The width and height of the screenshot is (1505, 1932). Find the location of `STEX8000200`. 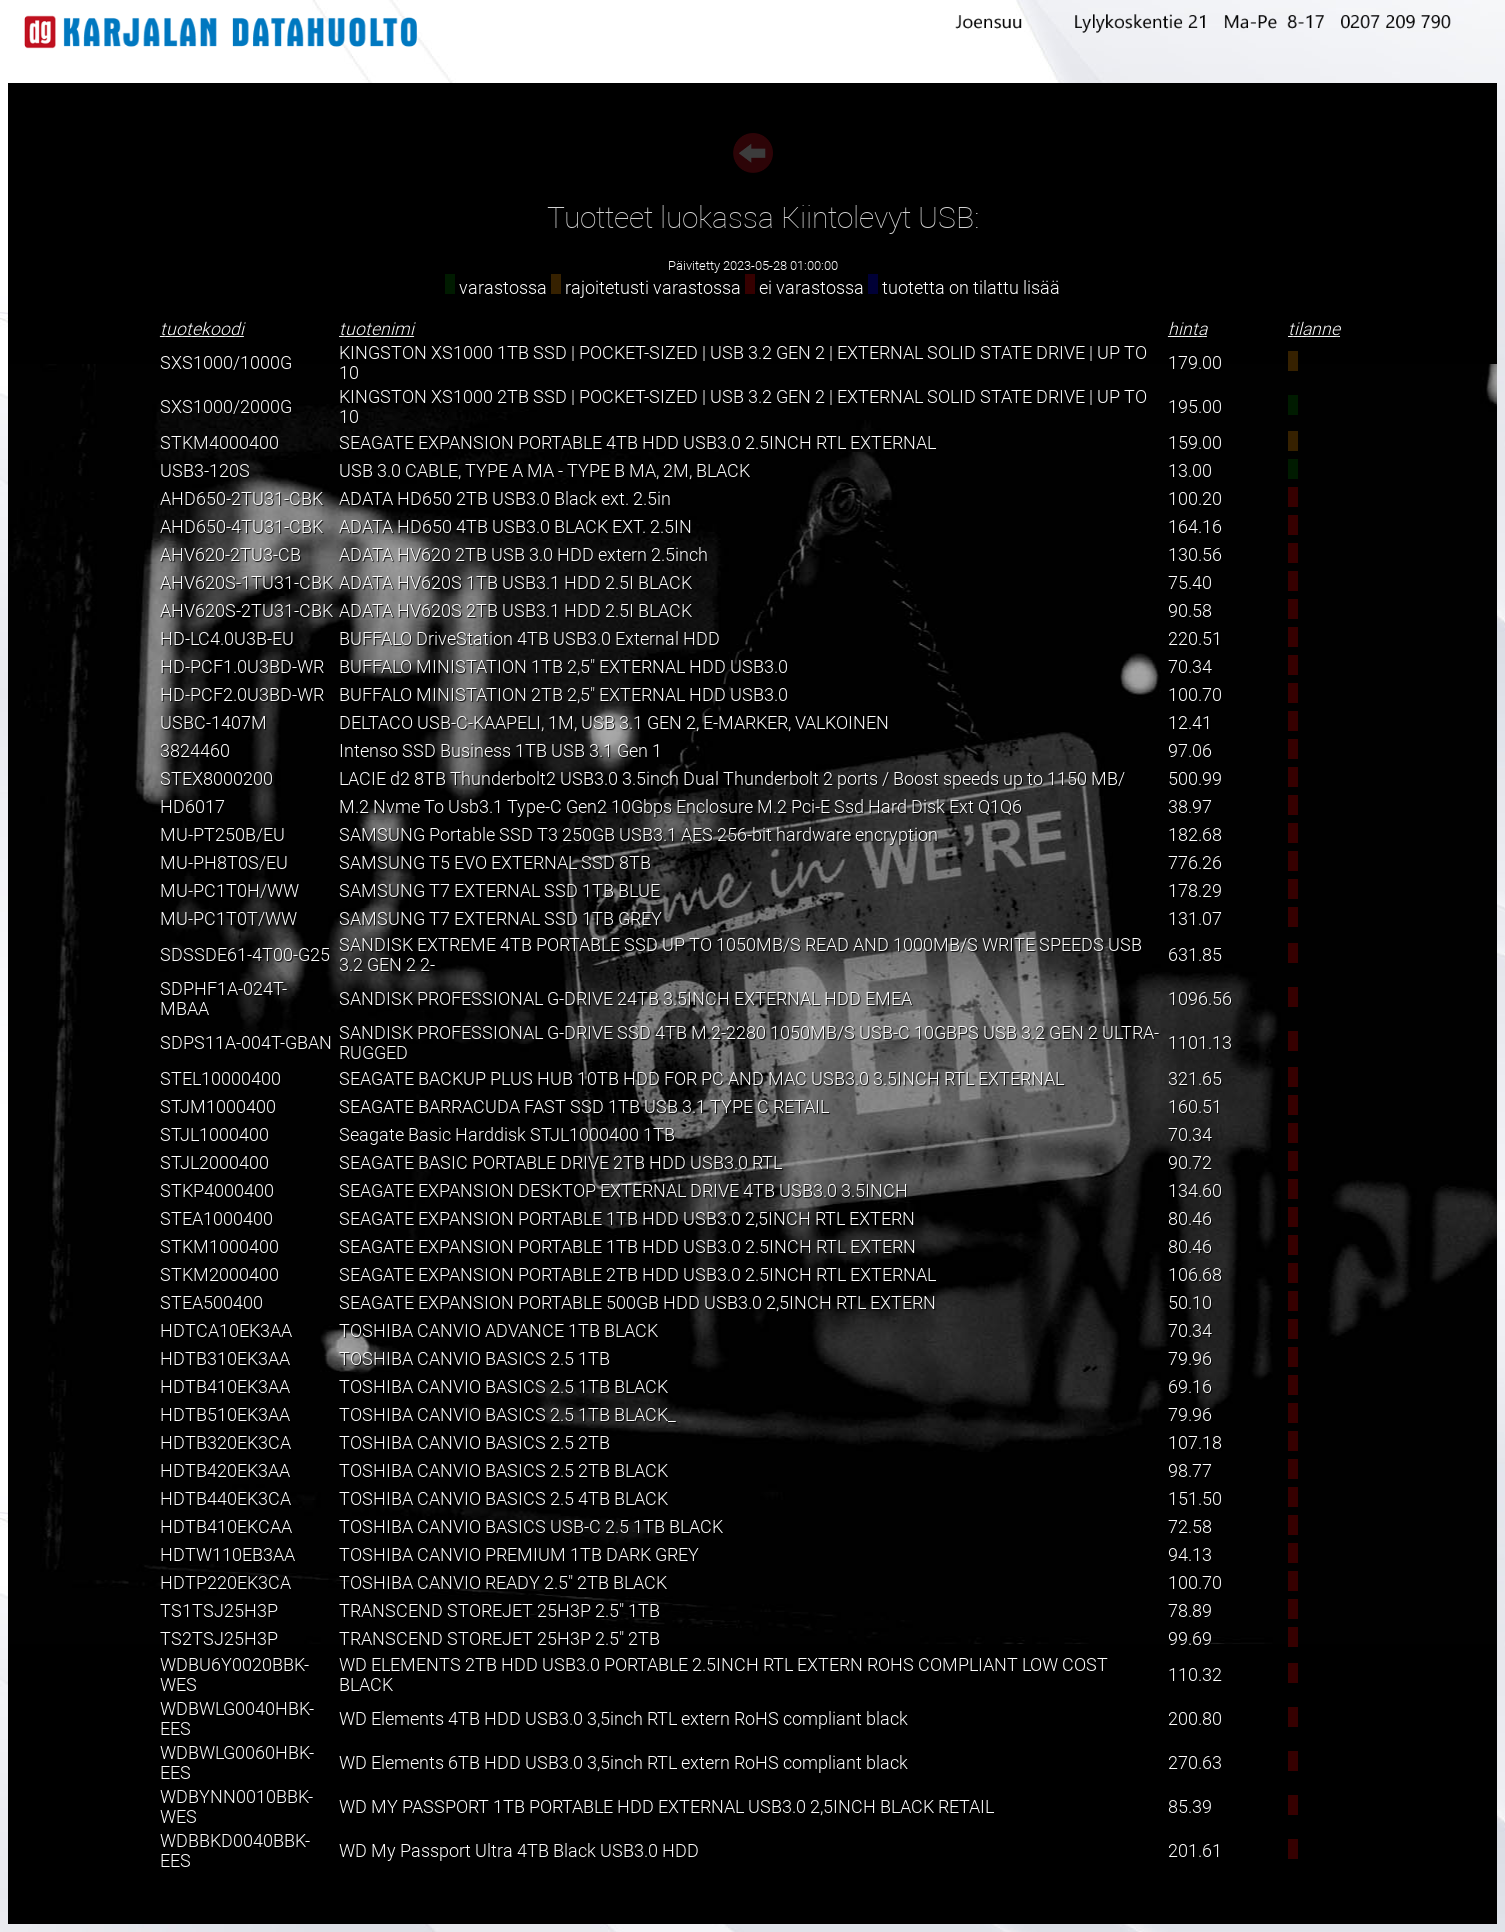

STEX8000200 is located at coordinates (216, 779).